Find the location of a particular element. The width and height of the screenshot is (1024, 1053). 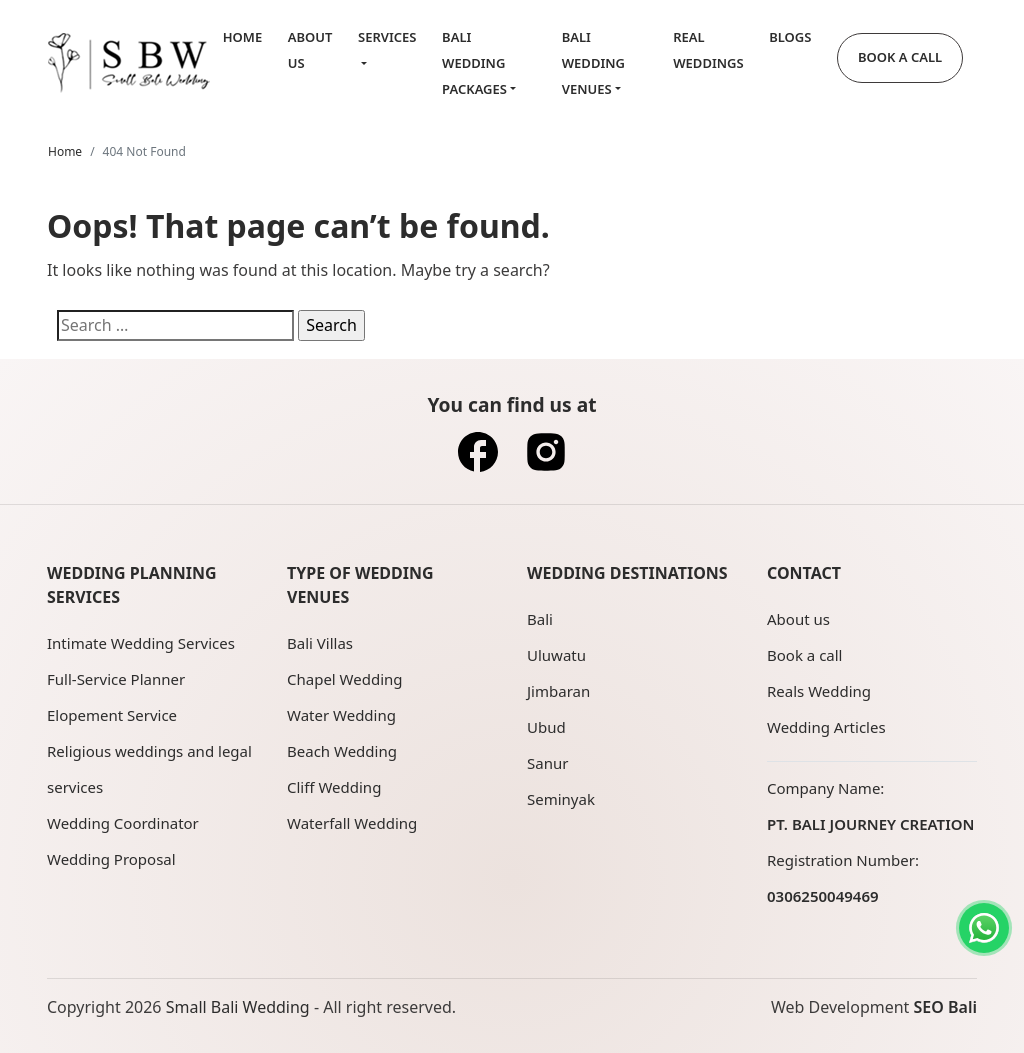

Small Bali Wedding is located at coordinates (238, 1007).